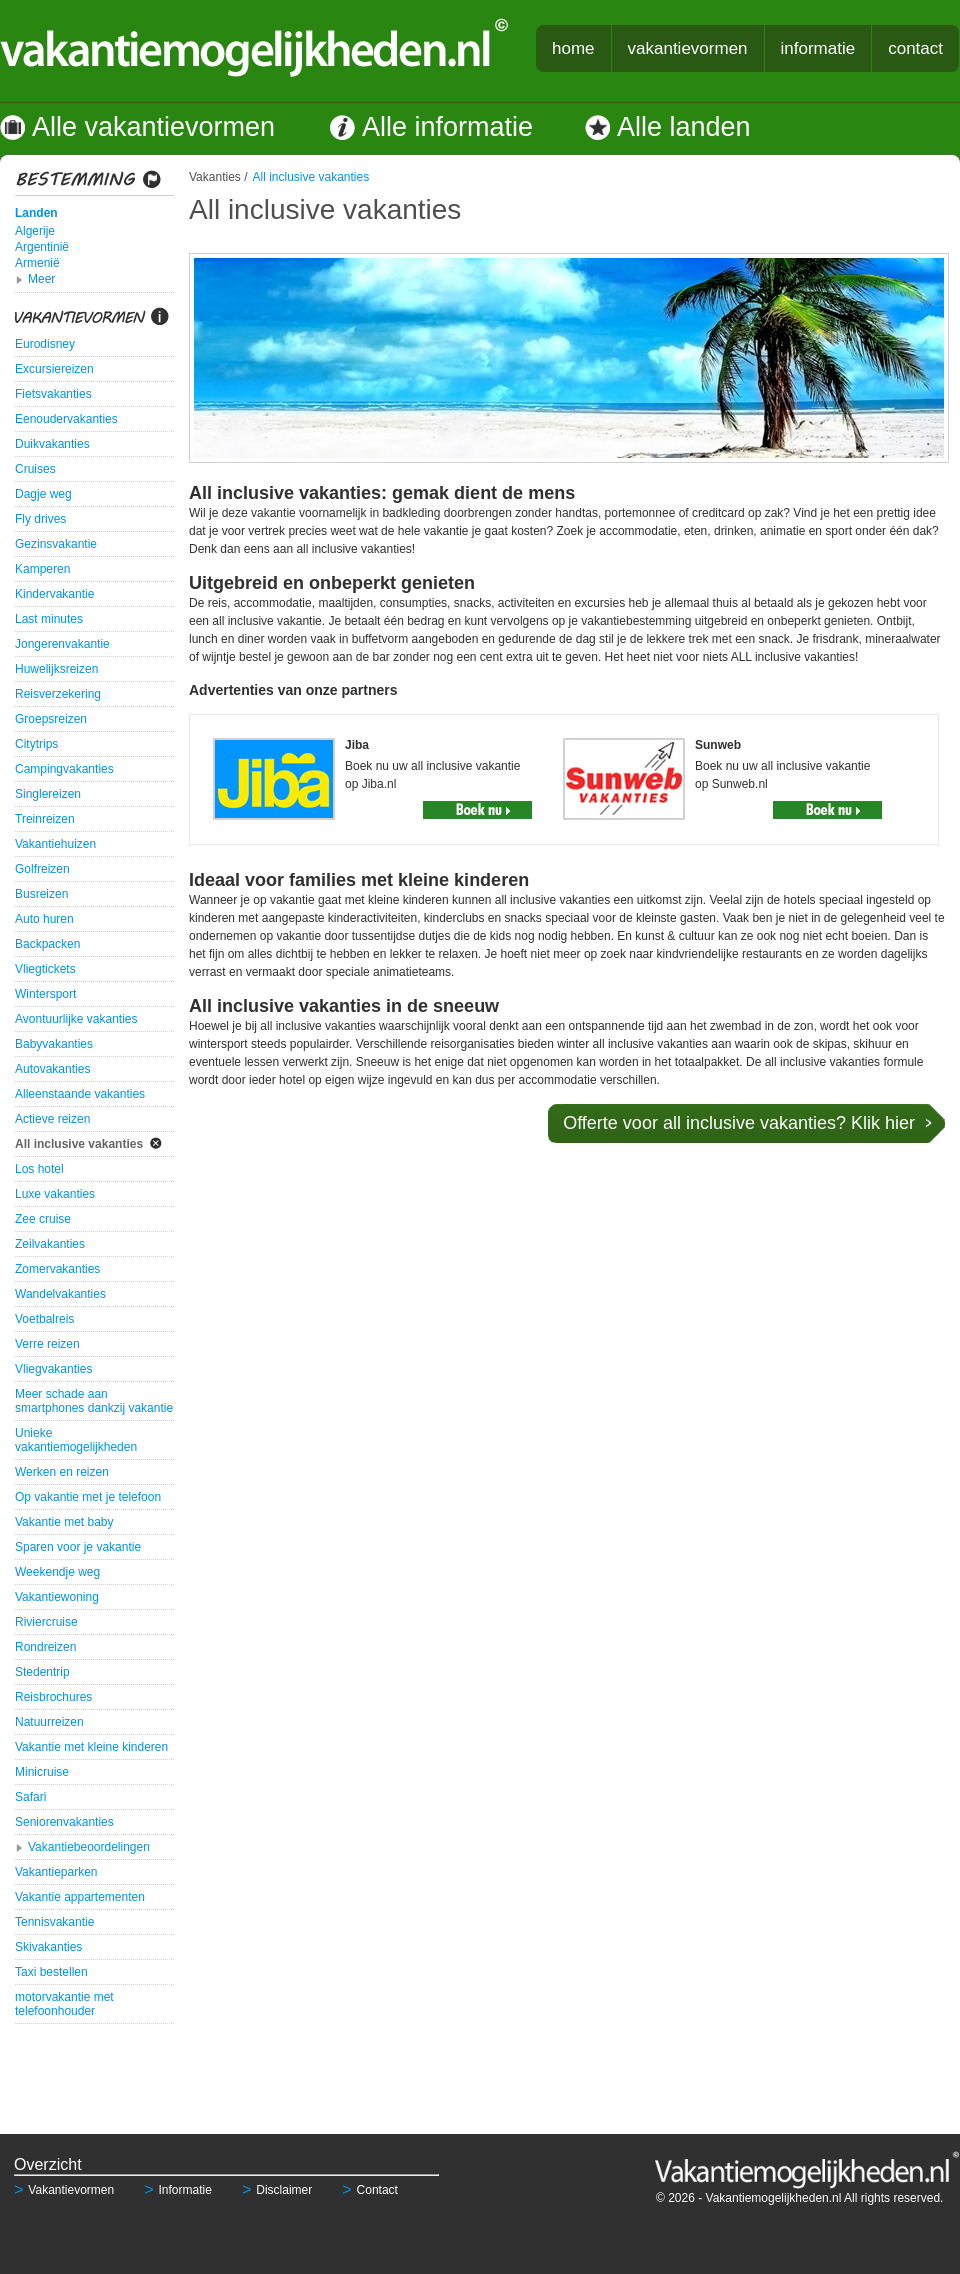  I want to click on Luxe vakanties, so click(55, 1194).